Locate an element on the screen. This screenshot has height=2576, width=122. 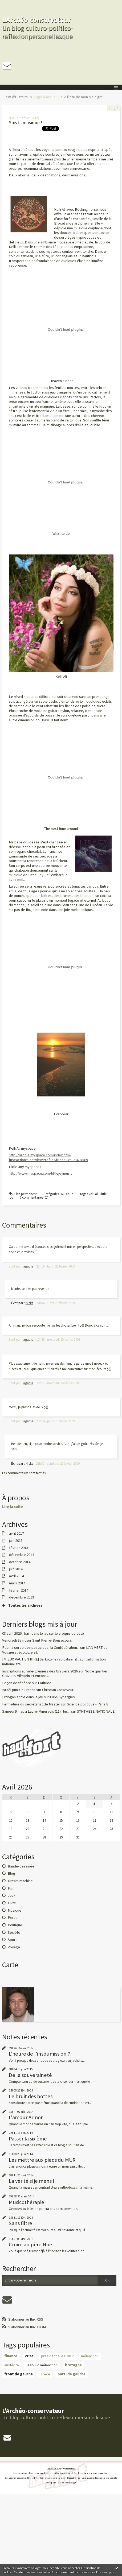
Déclarer un contenu illicite is located at coordinates (19, 2477).